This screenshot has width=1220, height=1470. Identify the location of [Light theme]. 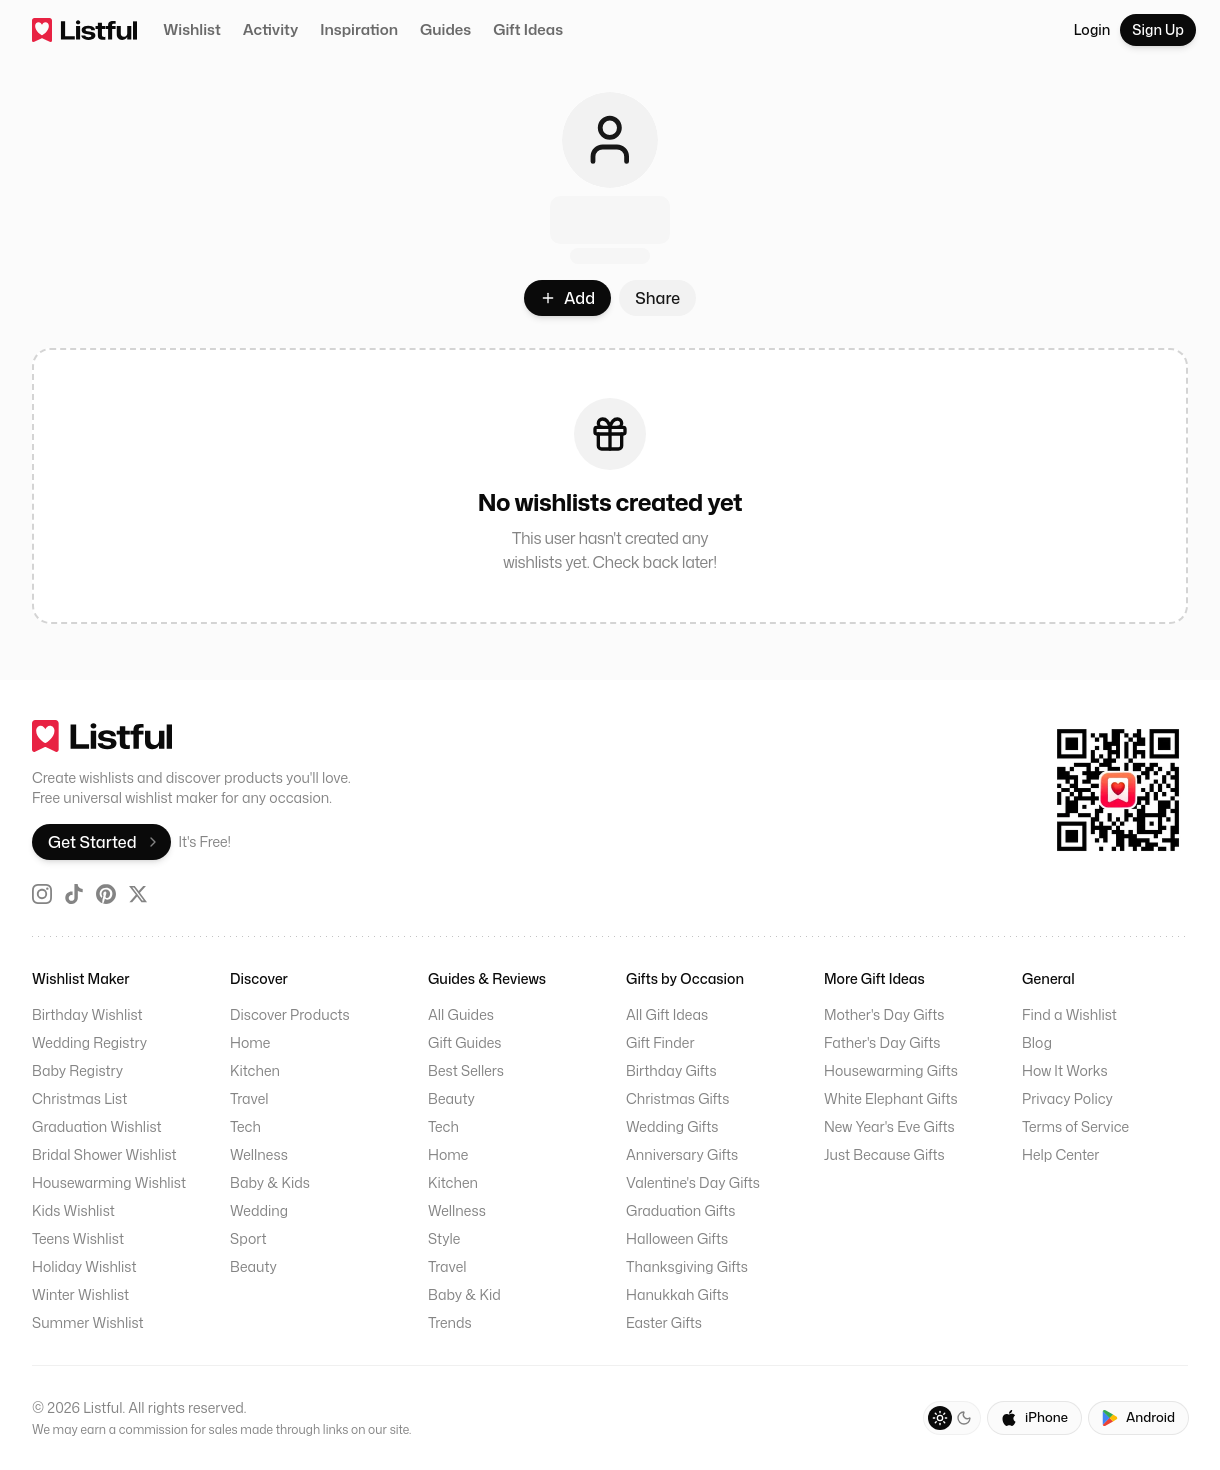
(940, 1418).